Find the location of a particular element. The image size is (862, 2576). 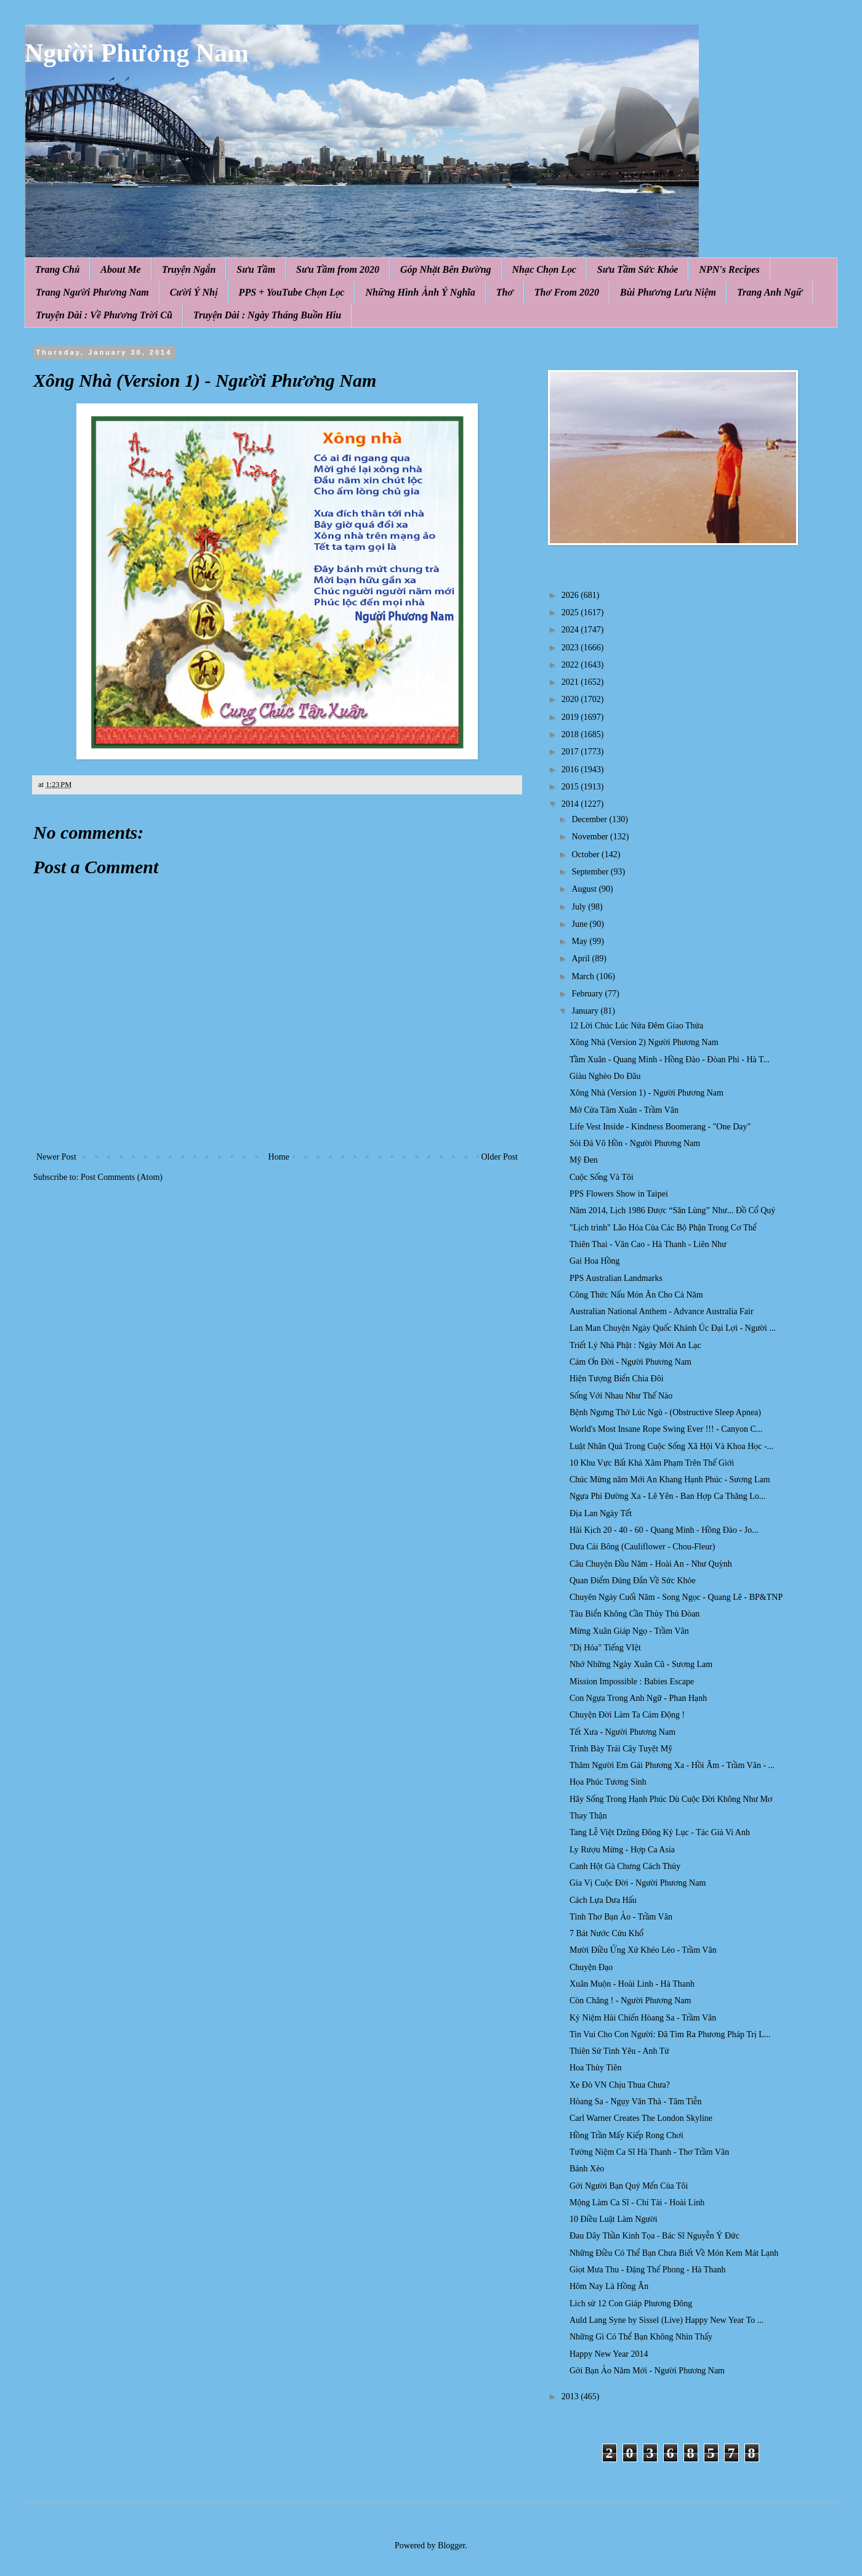

February is located at coordinates (588, 993).